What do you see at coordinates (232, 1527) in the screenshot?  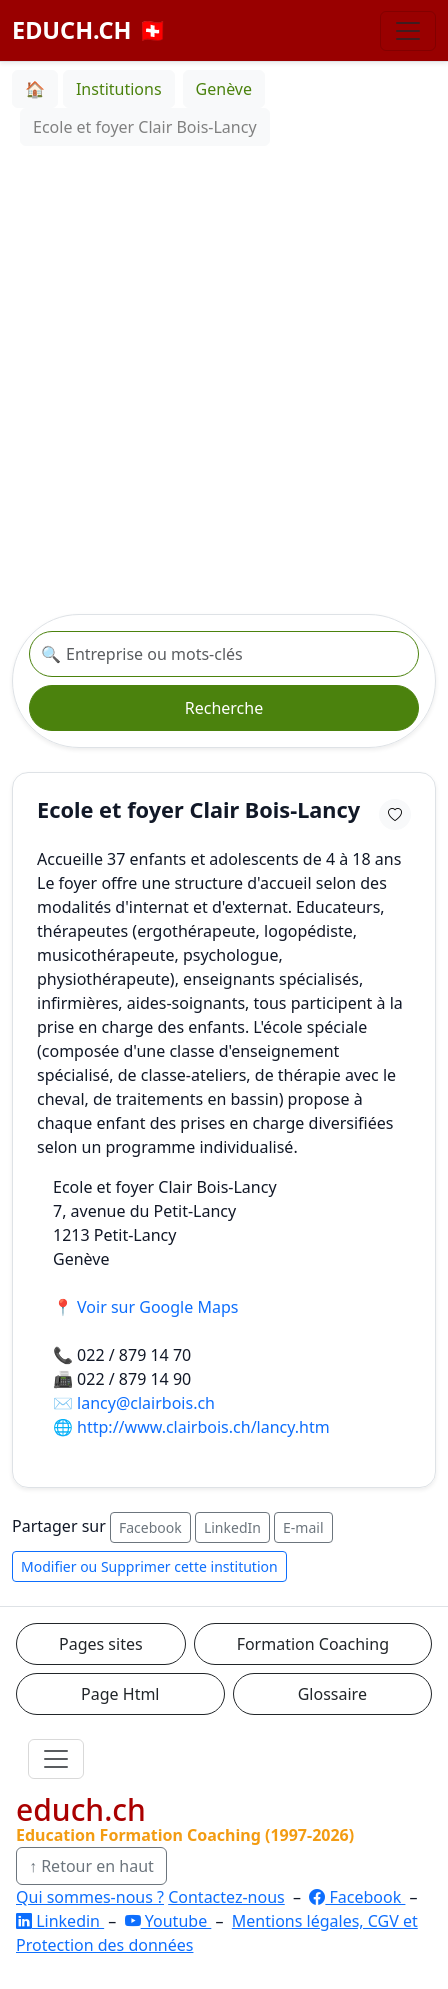 I see `LinkedIn` at bounding box center [232, 1527].